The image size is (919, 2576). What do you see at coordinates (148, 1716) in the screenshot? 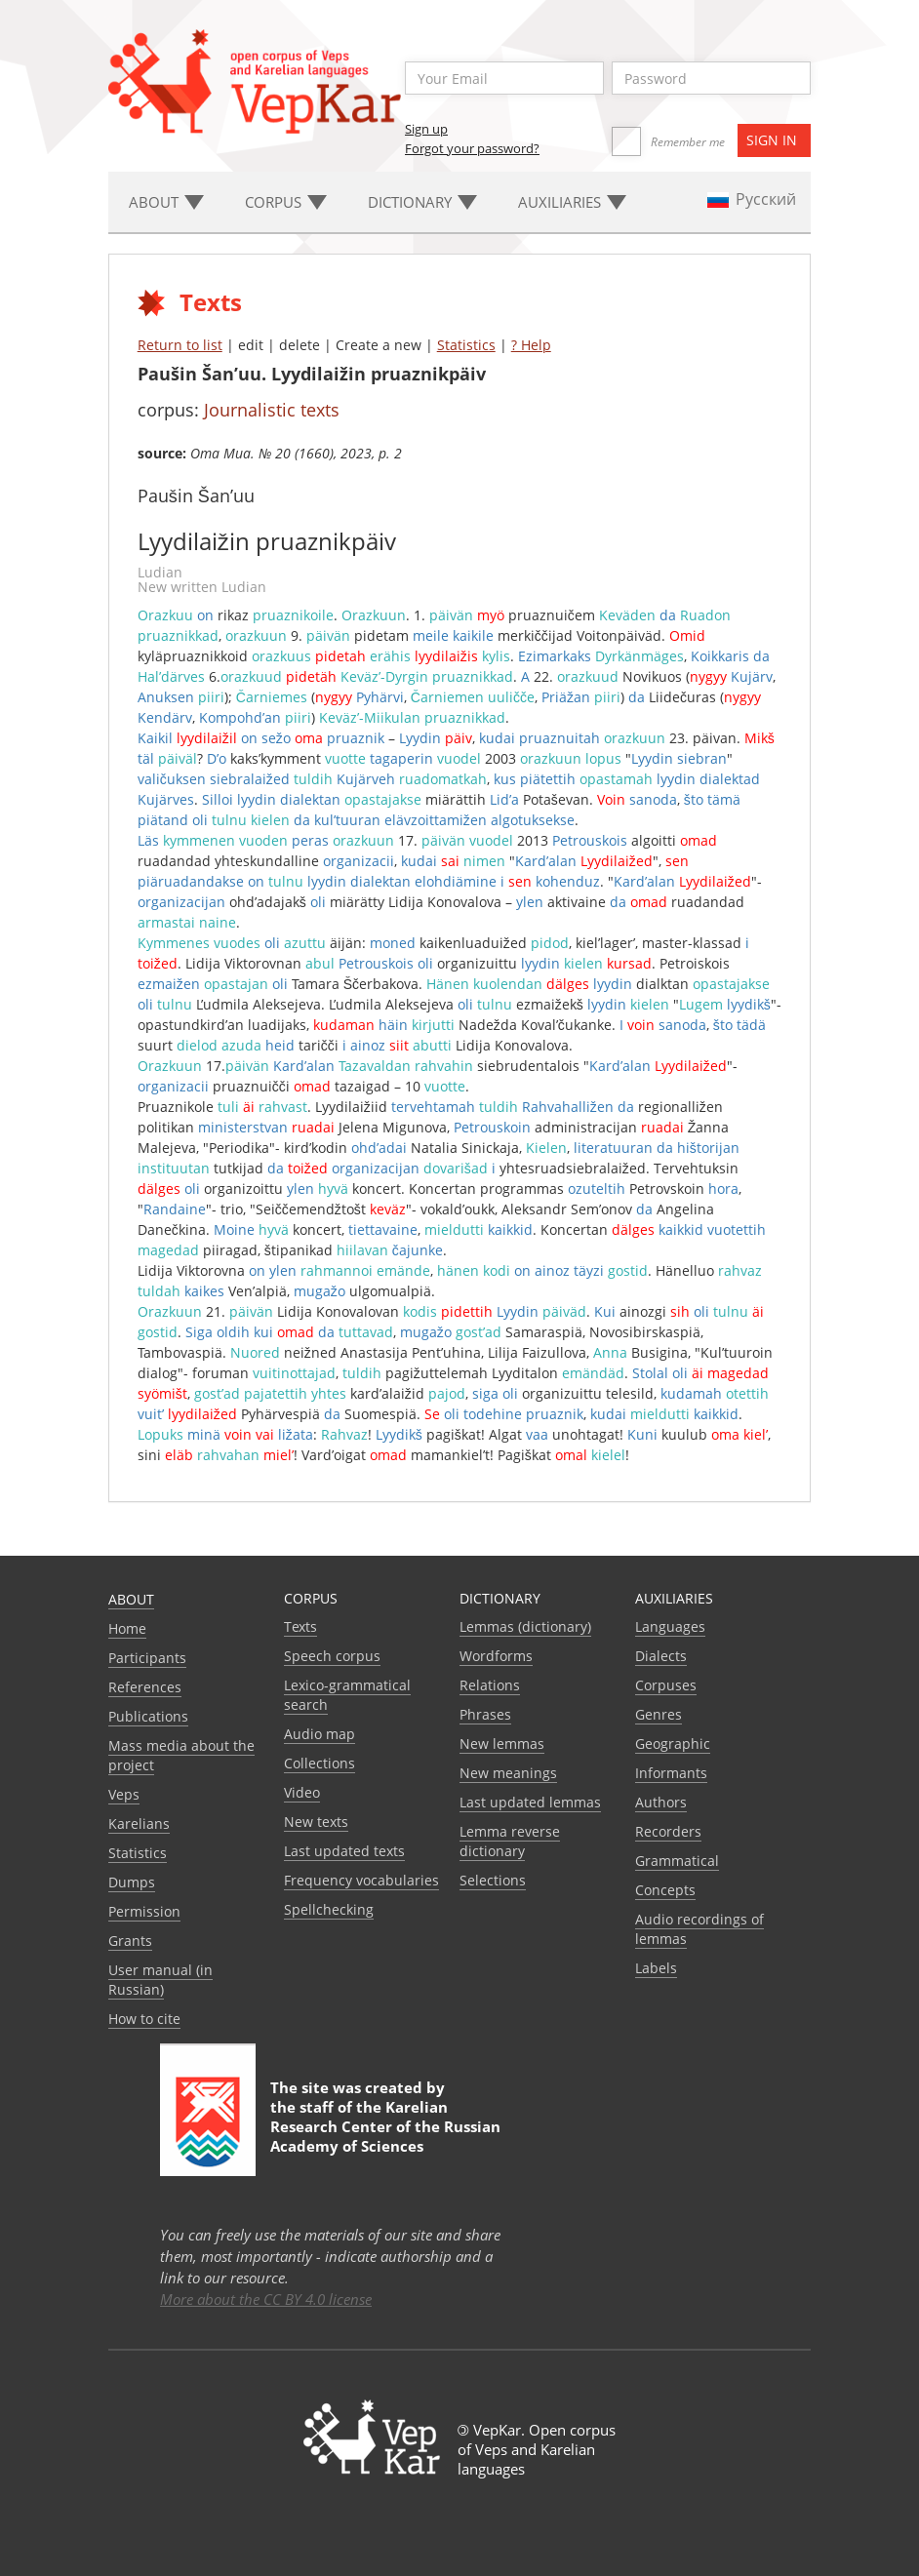
I see `Publications` at bounding box center [148, 1716].